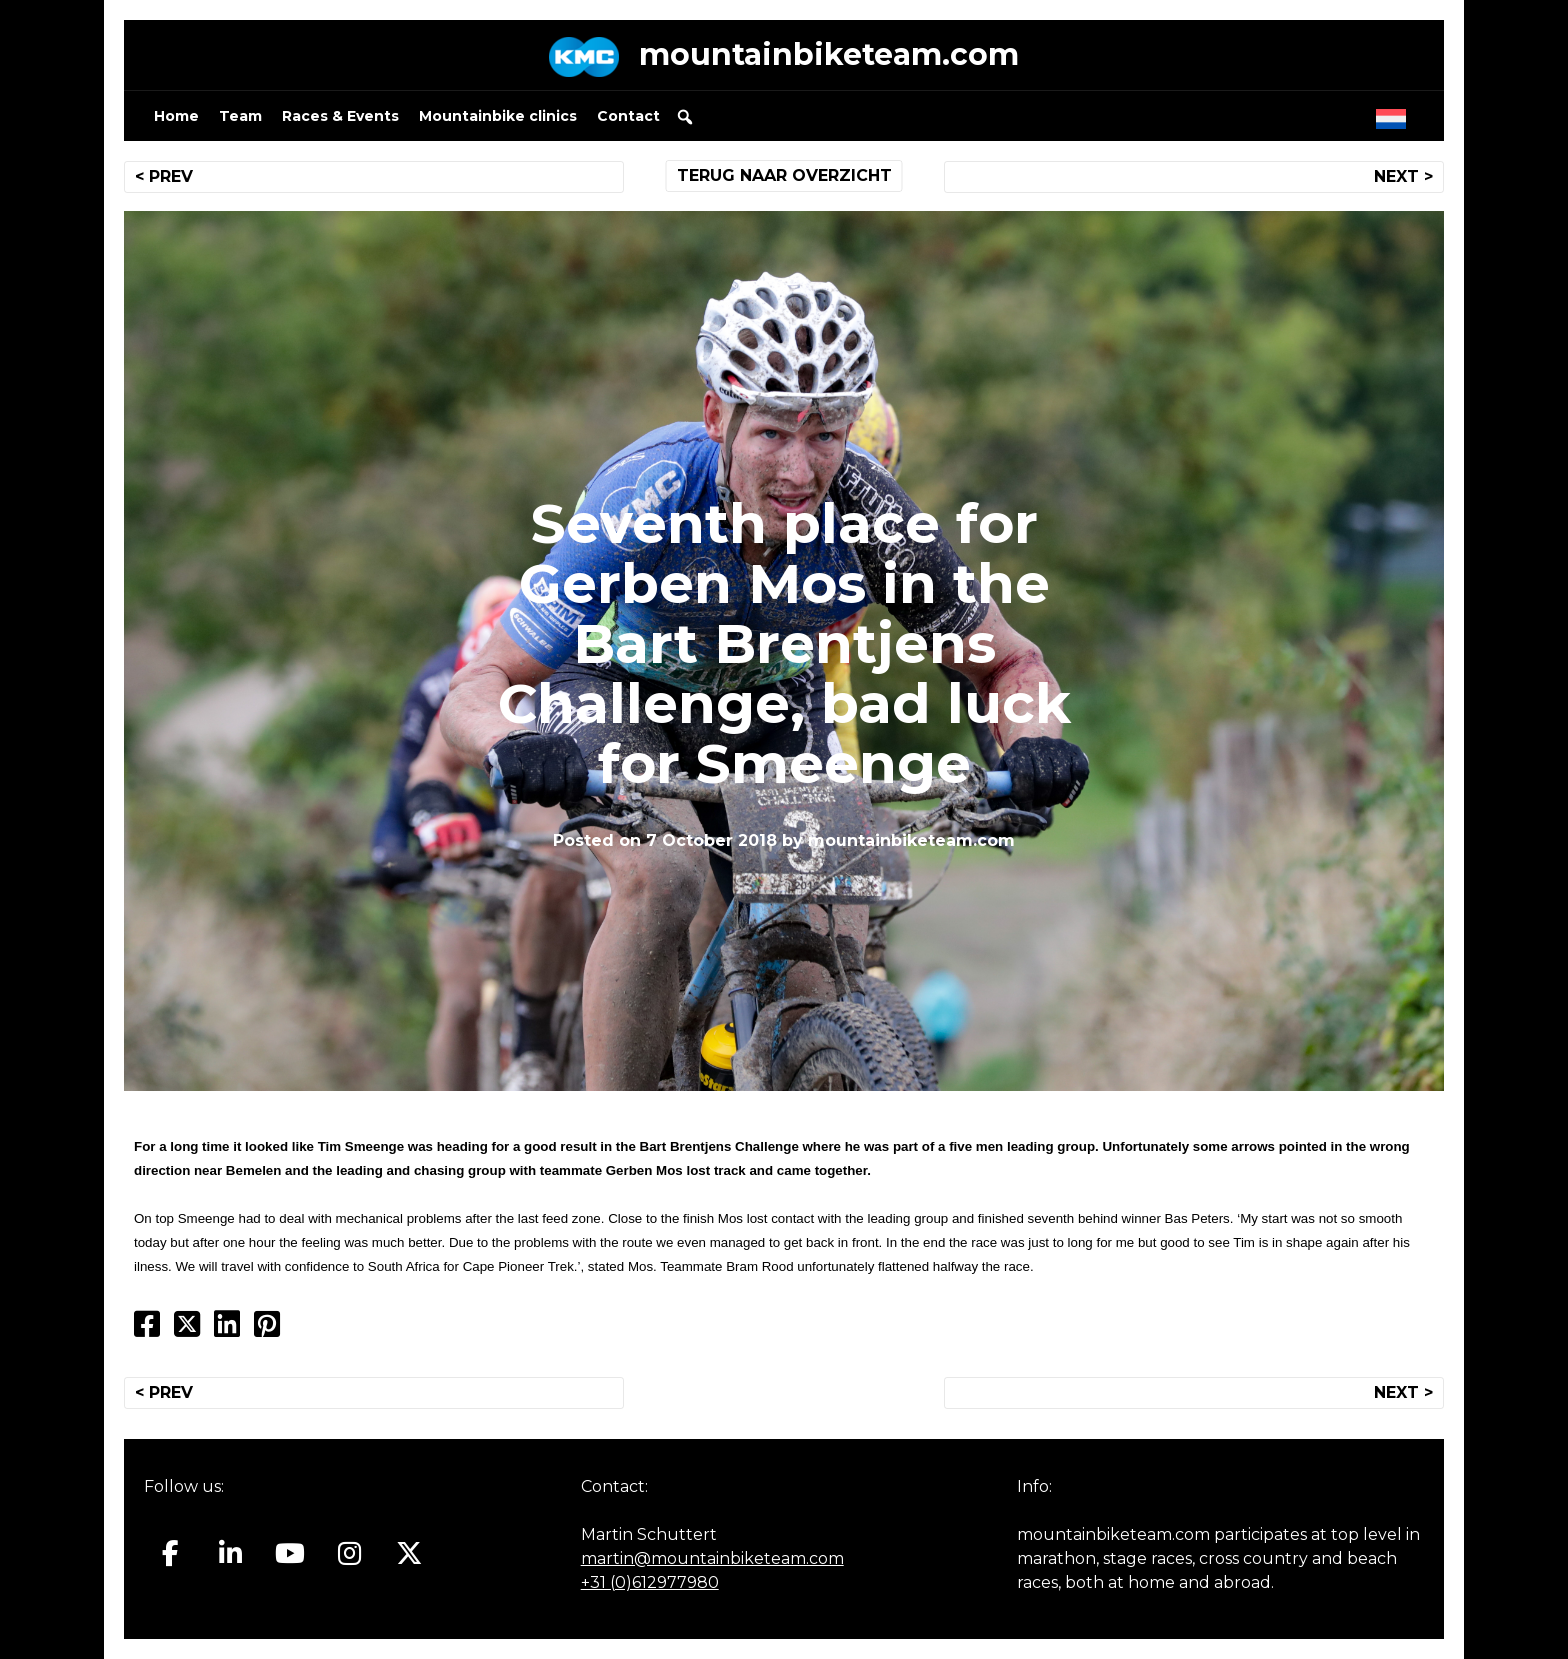 The width and height of the screenshot is (1568, 1659). What do you see at coordinates (340, 116) in the screenshot?
I see `Races & Events` at bounding box center [340, 116].